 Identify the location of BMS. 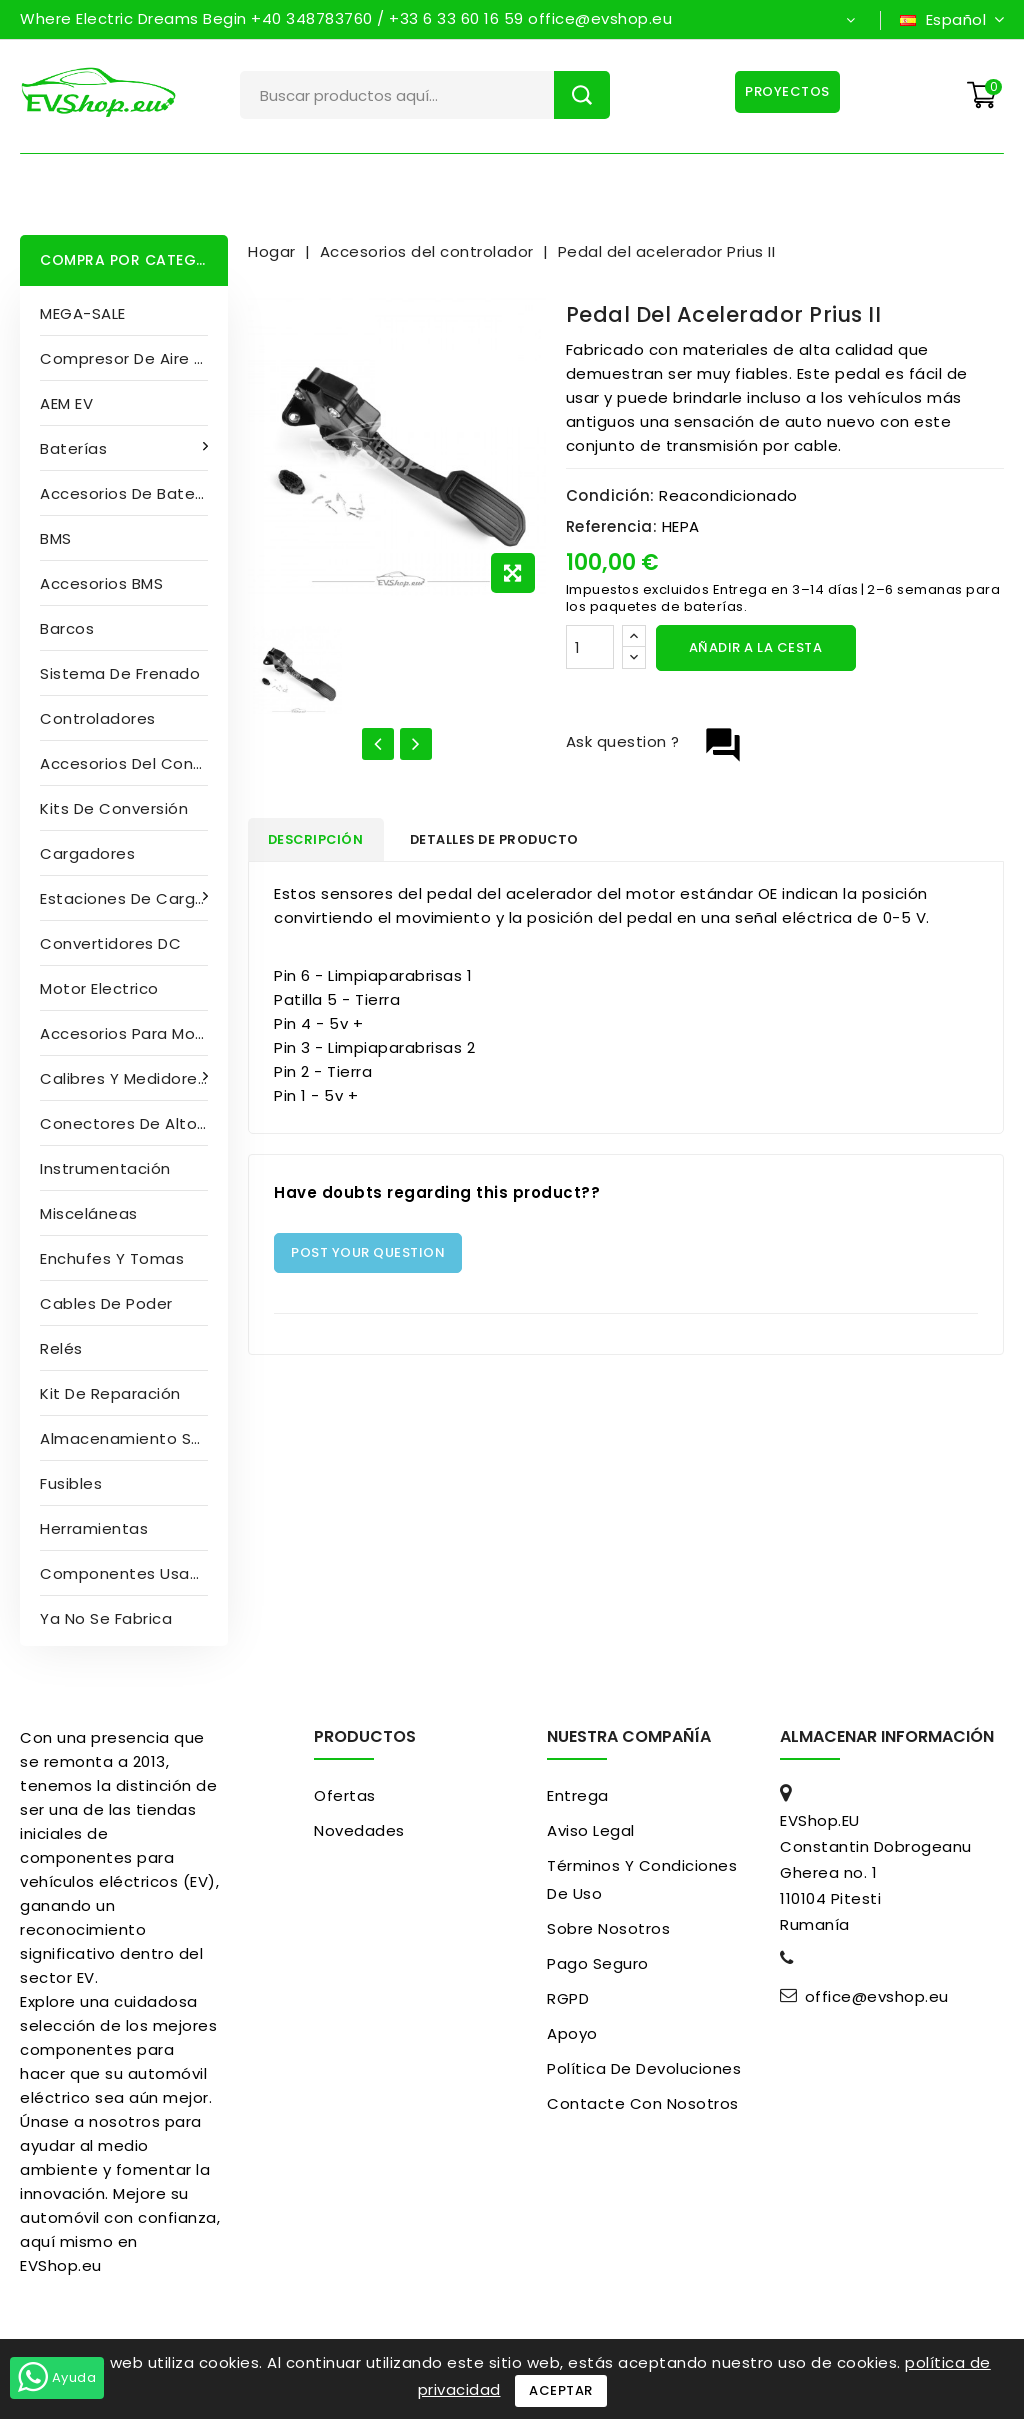
(56, 538).